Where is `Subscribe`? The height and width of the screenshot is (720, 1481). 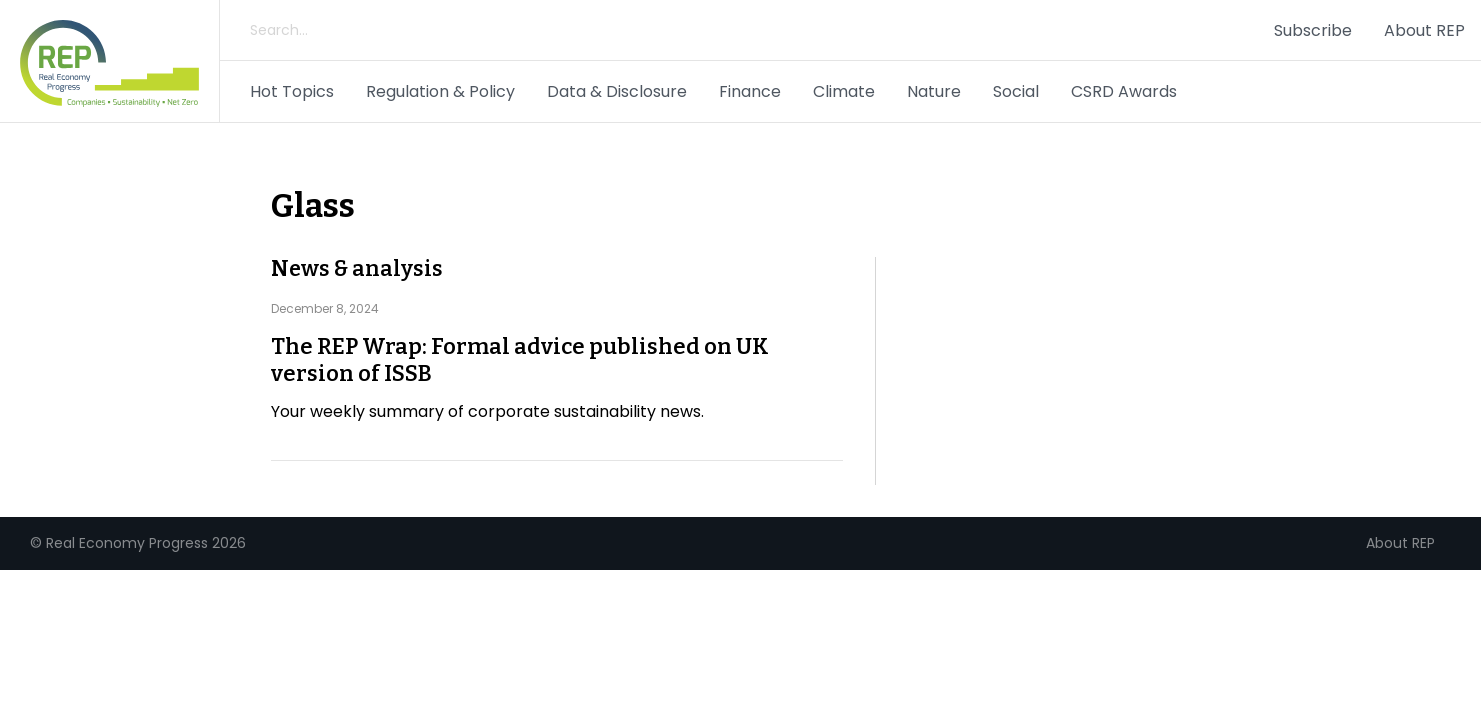 Subscribe is located at coordinates (1313, 30).